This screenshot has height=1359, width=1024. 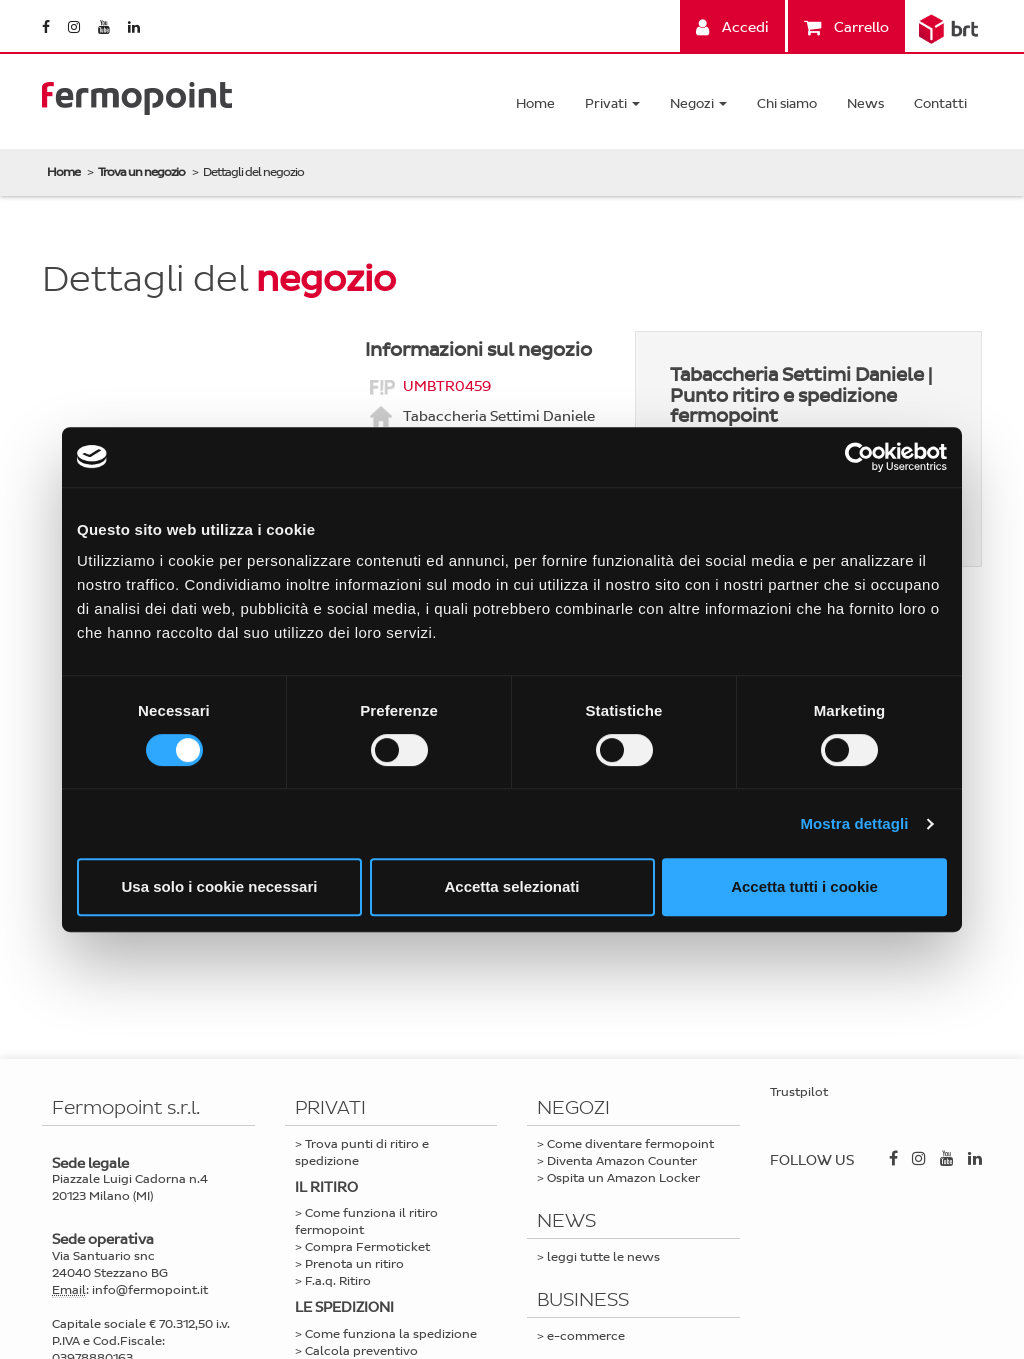 I want to click on Chi siamo, so click(x=787, y=103).